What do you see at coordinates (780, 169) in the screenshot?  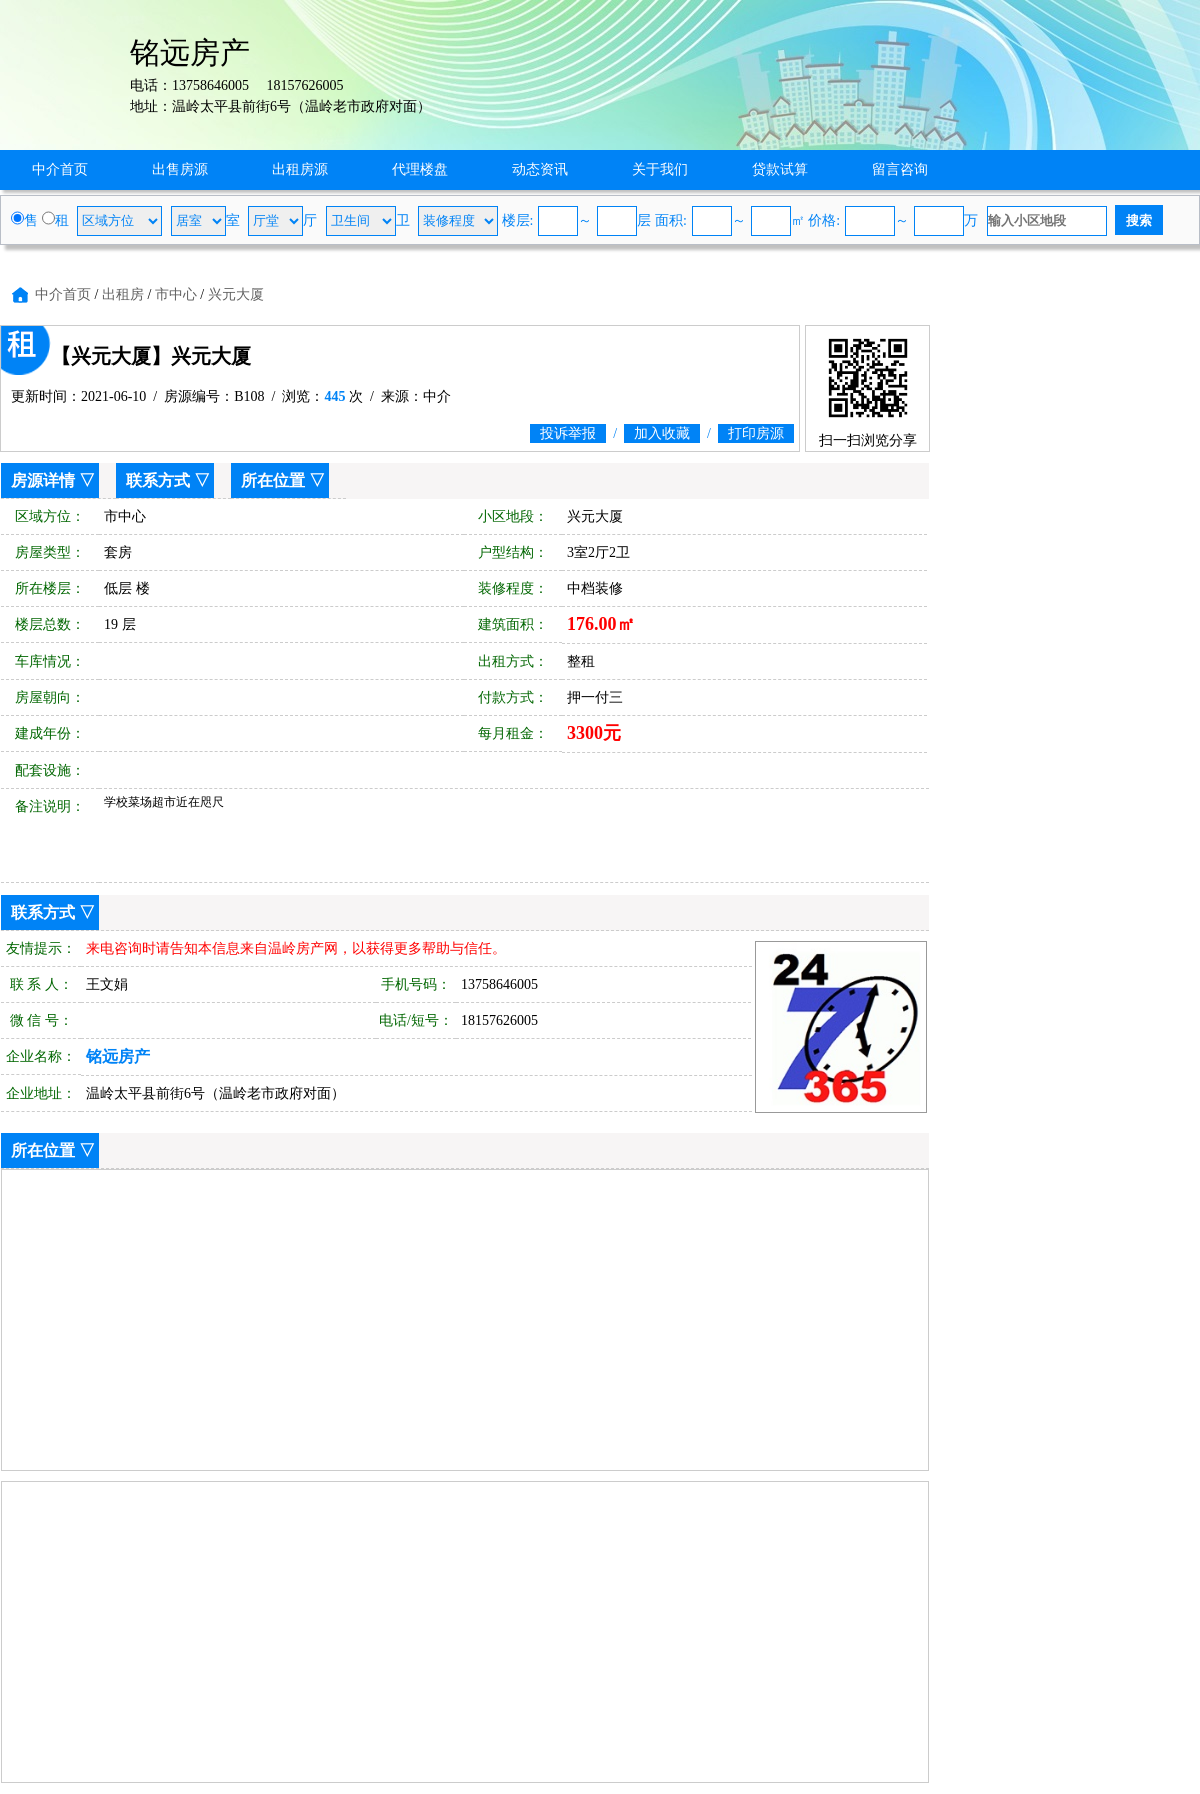 I see `贷款试算` at bounding box center [780, 169].